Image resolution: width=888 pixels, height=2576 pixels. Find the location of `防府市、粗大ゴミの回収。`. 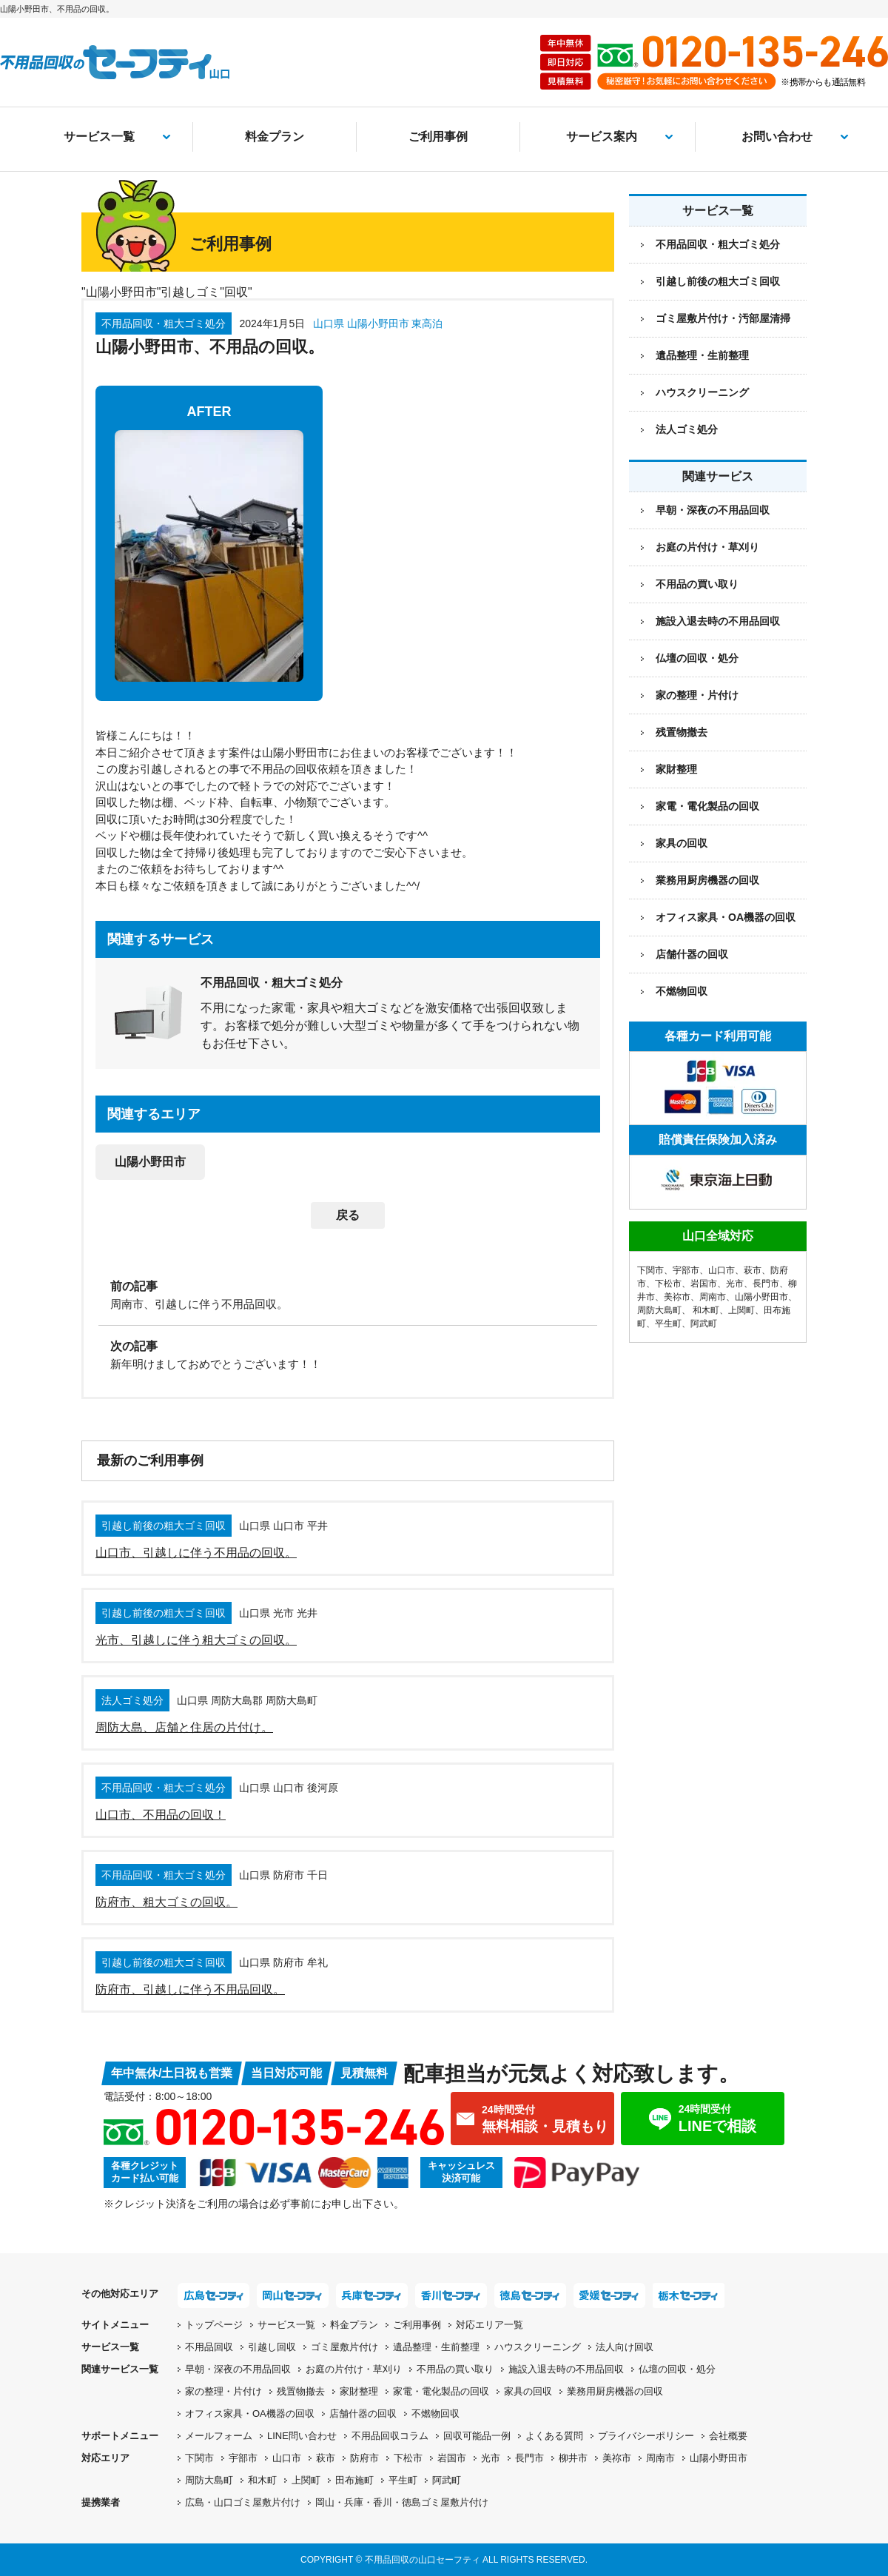

防府市、粗大ゴミの回収。 is located at coordinates (166, 1902).